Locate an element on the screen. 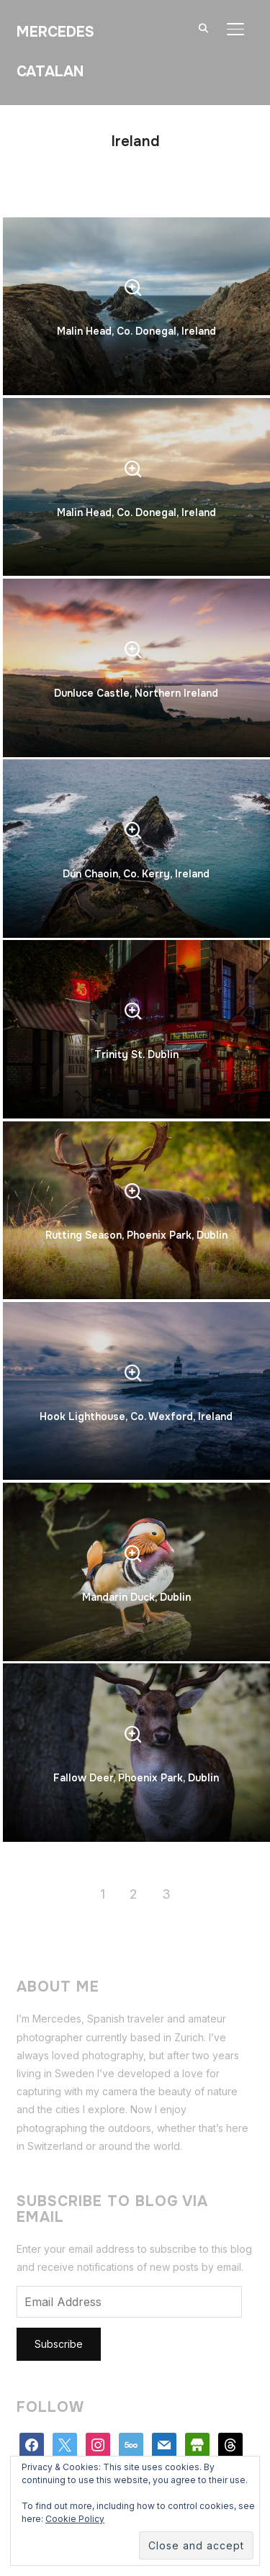 The width and height of the screenshot is (270, 2576). Hook Lighthouse, Co. Wexford, Ireland is located at coordinates (136, 1416).